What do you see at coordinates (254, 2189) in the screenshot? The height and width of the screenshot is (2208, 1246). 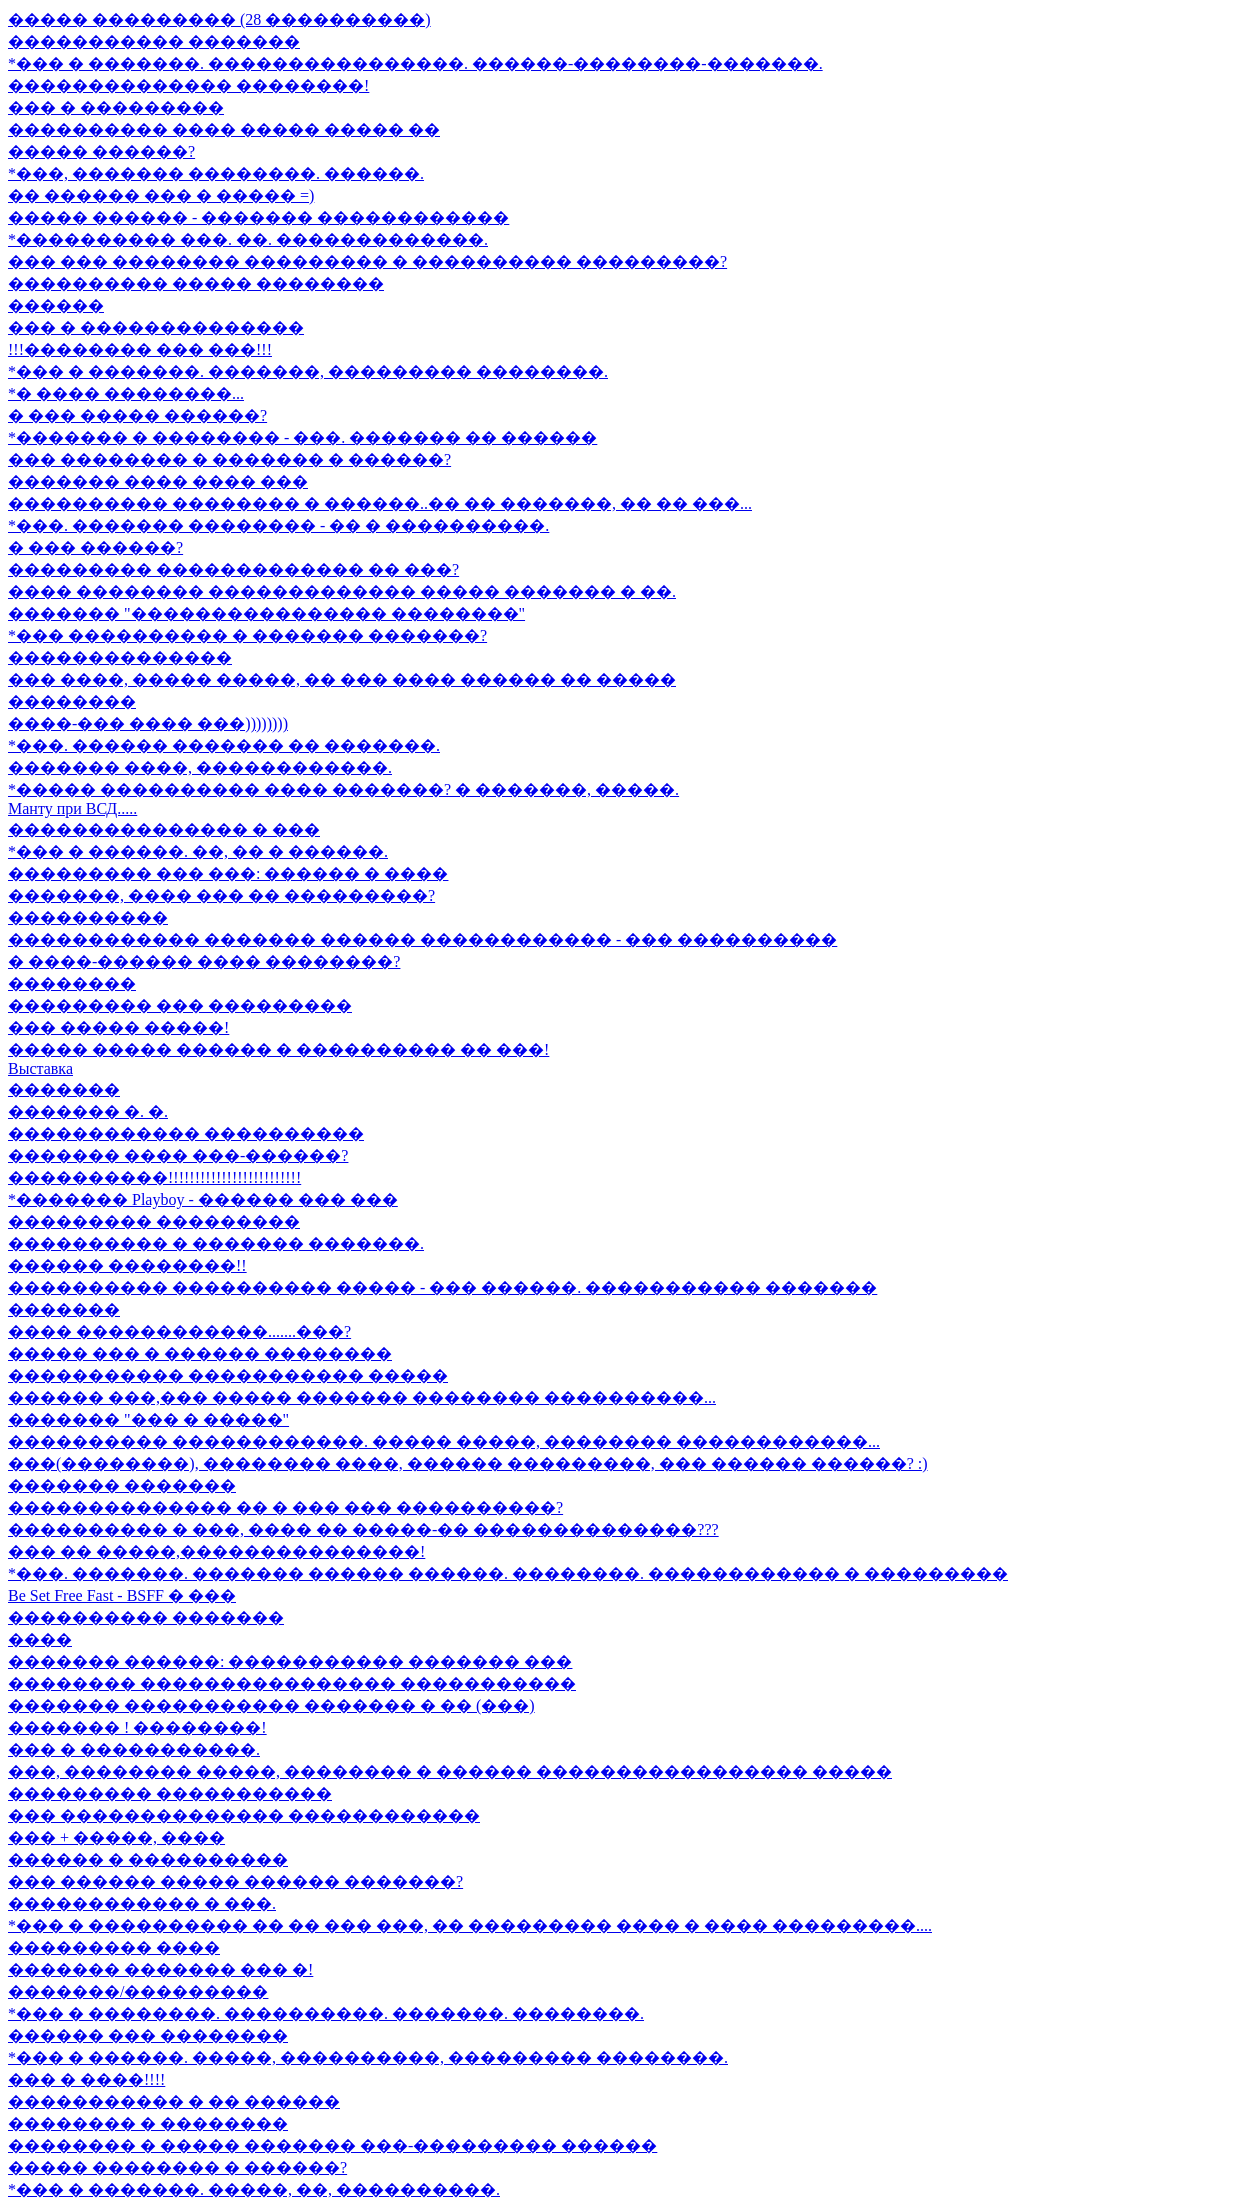 I see `*��� � �������. �����, ��, ����������.` at bounding box center [254, 2189].